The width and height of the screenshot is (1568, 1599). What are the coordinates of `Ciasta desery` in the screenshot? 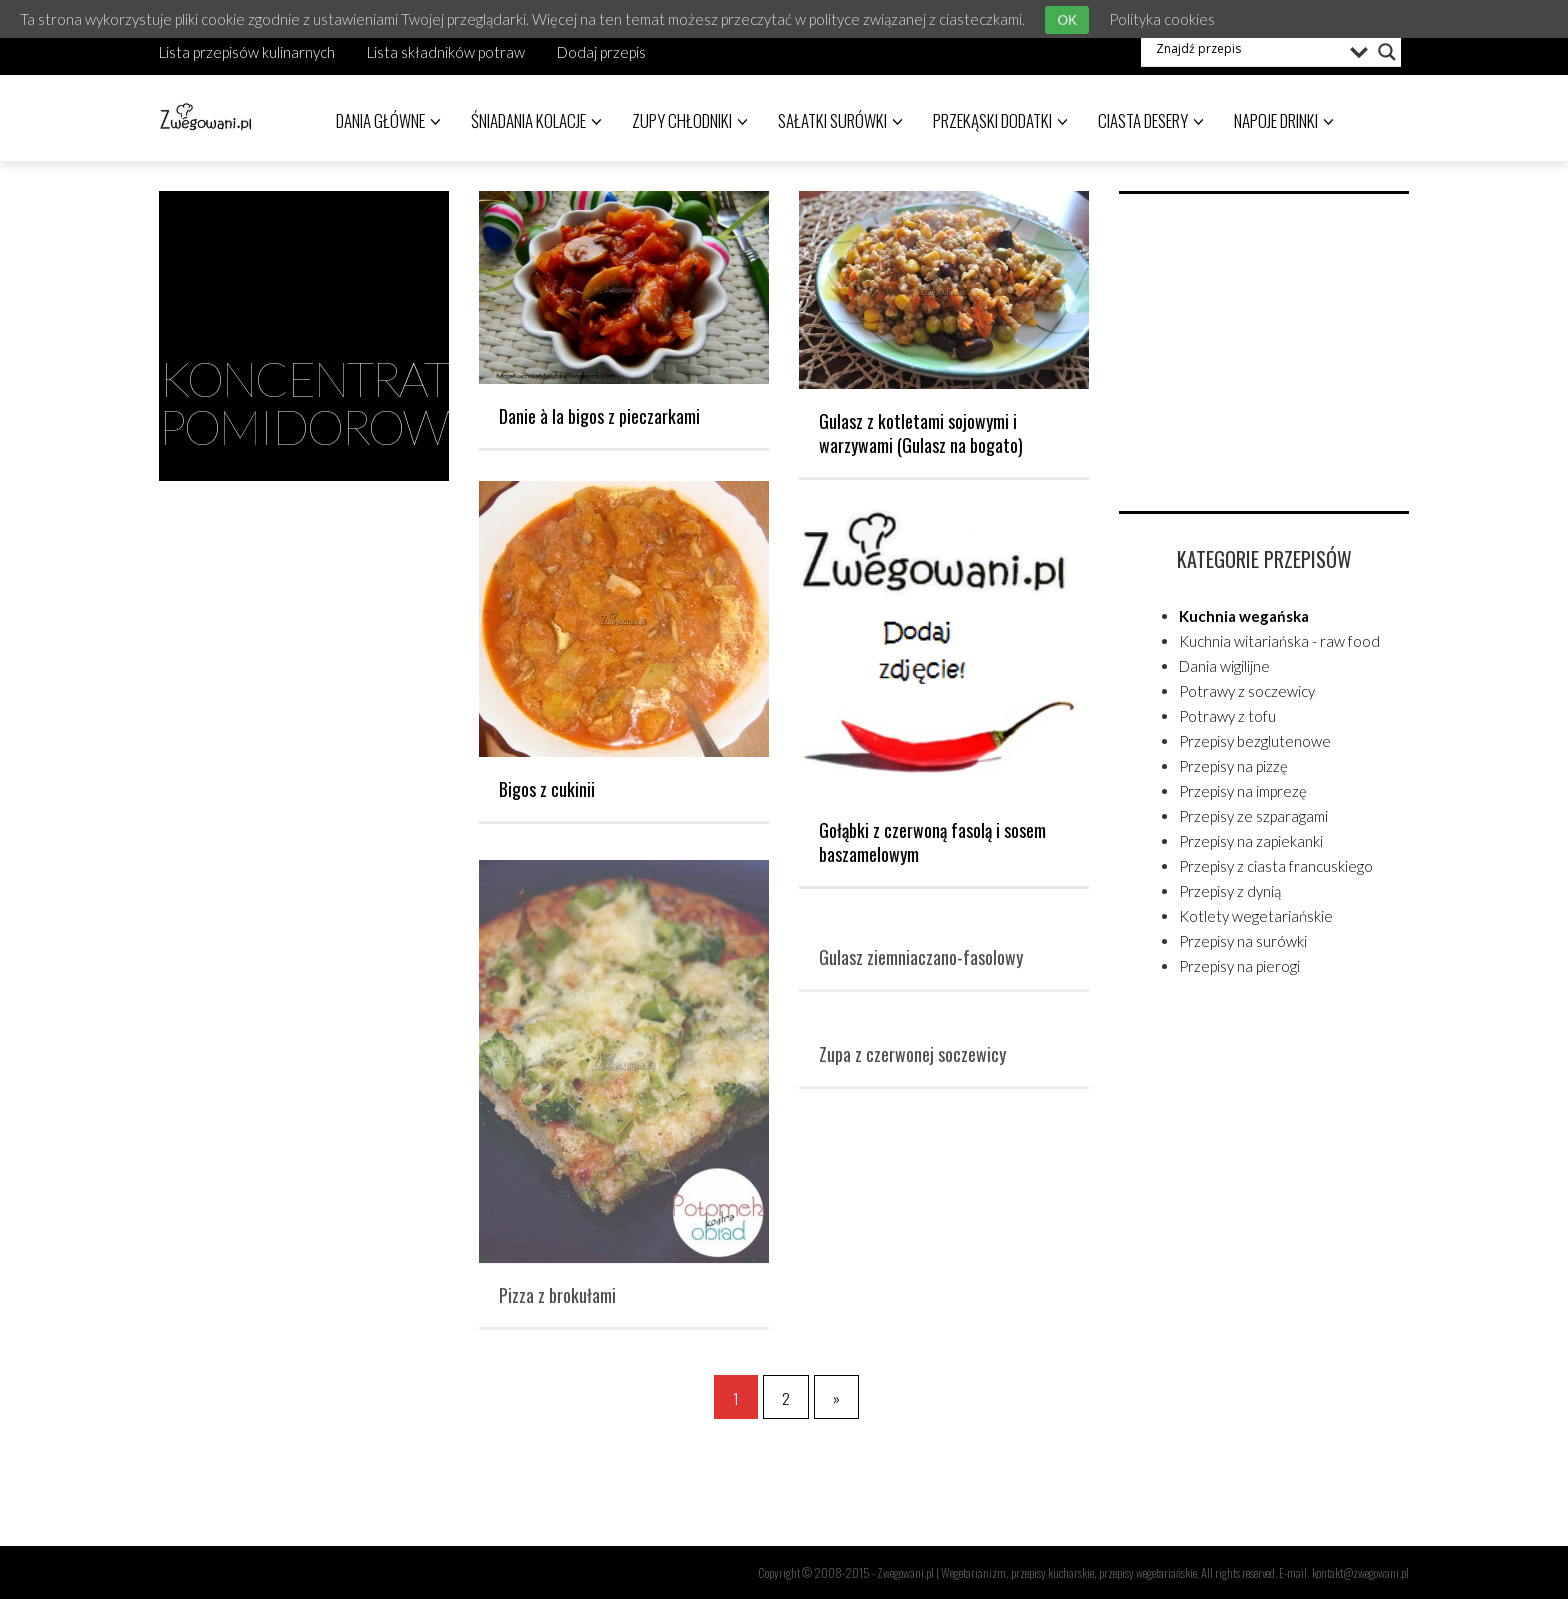 It's located at (1151, 120).